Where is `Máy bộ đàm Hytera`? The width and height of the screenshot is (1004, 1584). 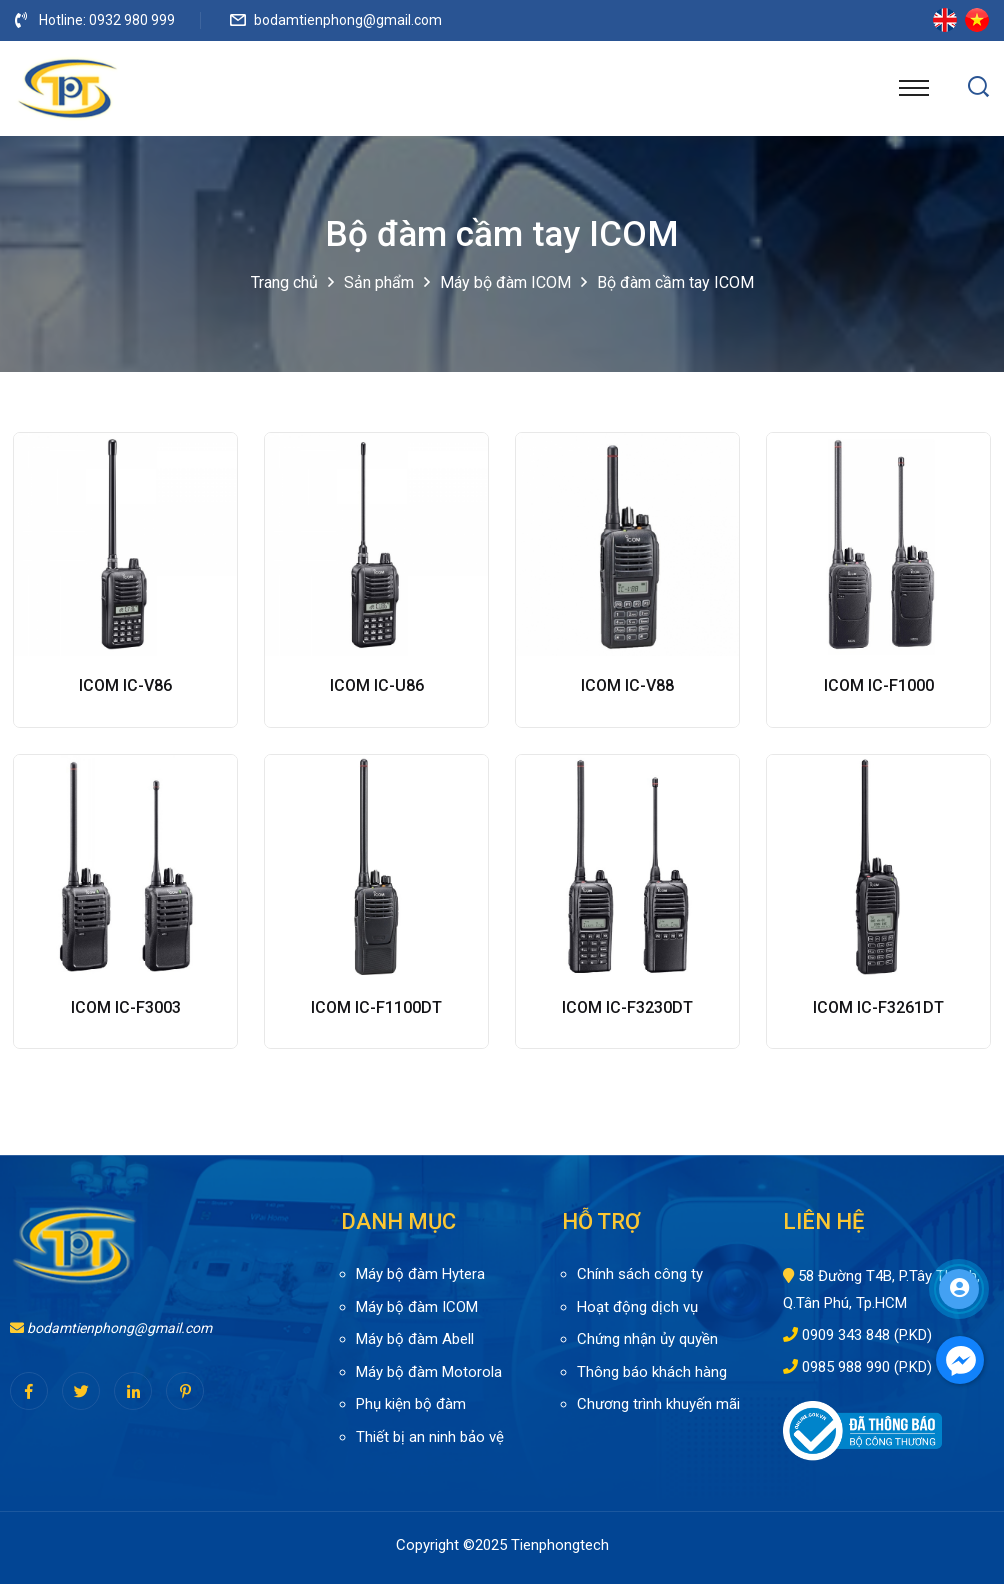
Máy bộ đàm Hytera is located at coordinates (420, 1274).